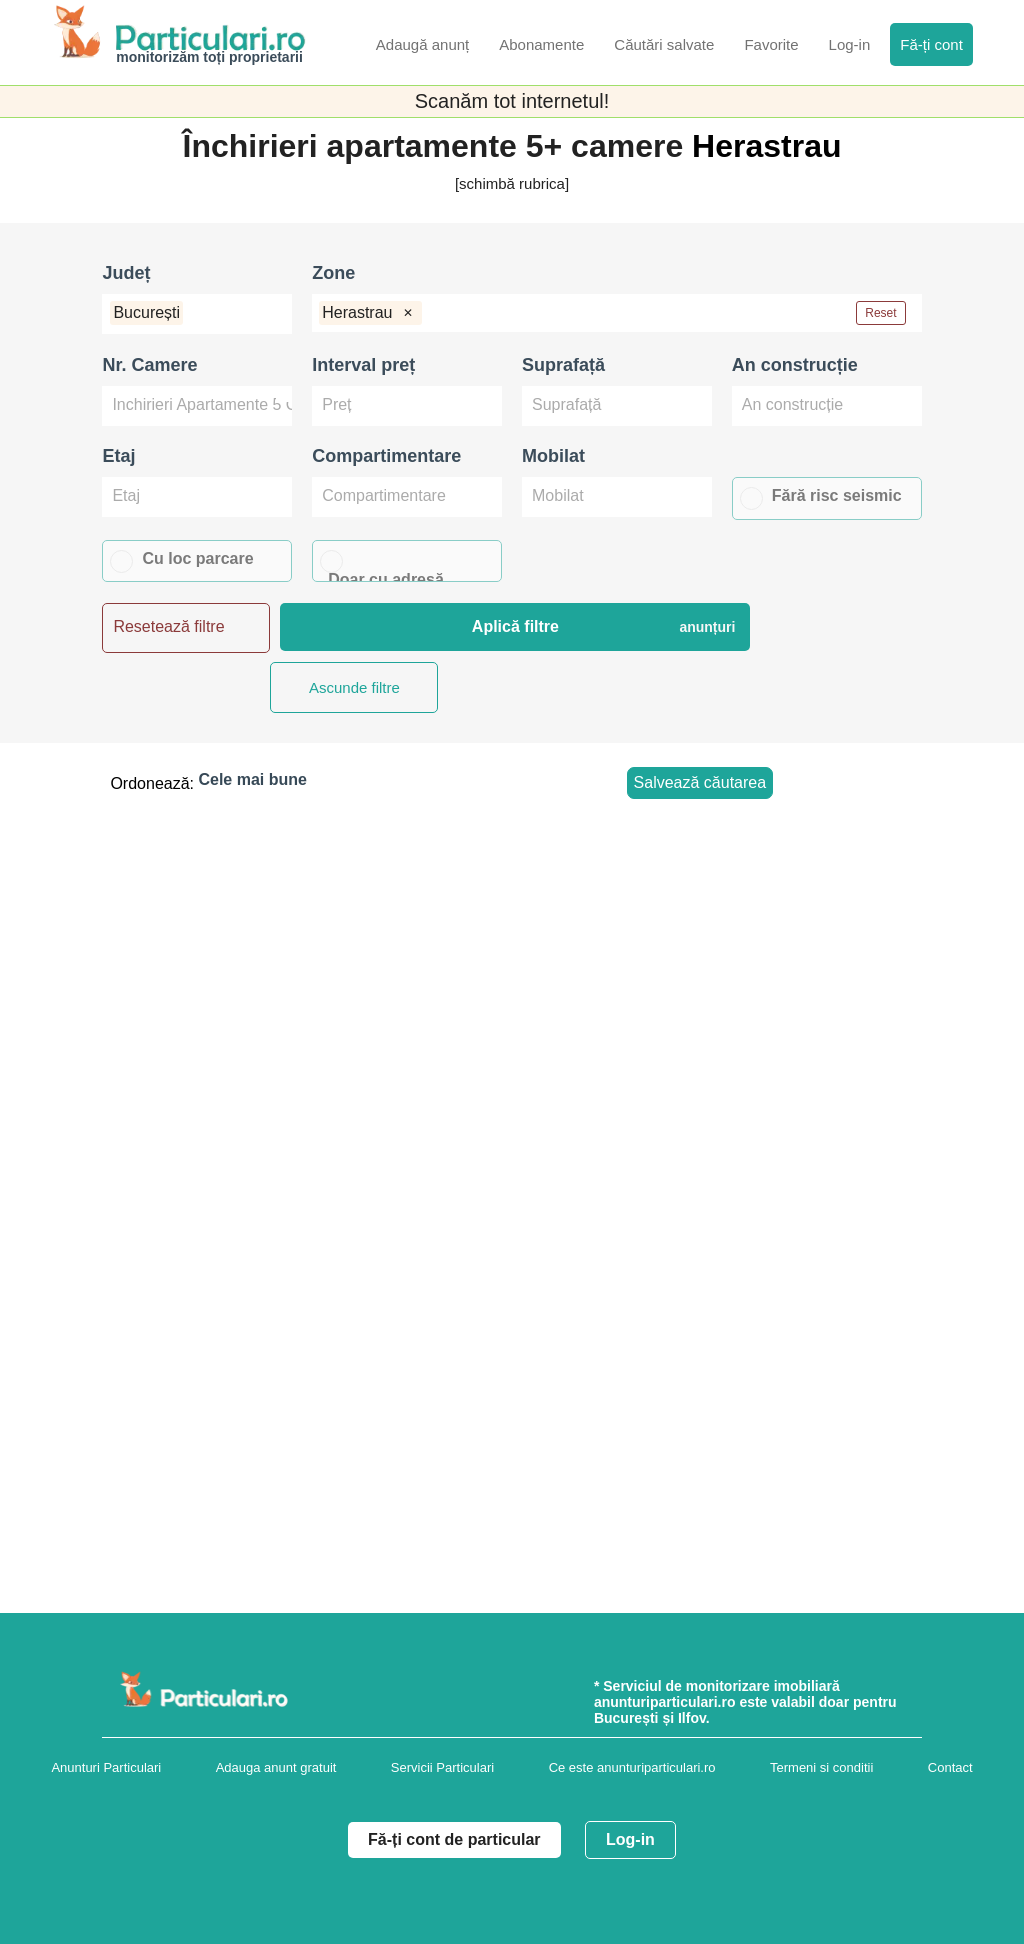 The image size is (1024, 1944). I want to click on Log-in, so click(630, 1839).